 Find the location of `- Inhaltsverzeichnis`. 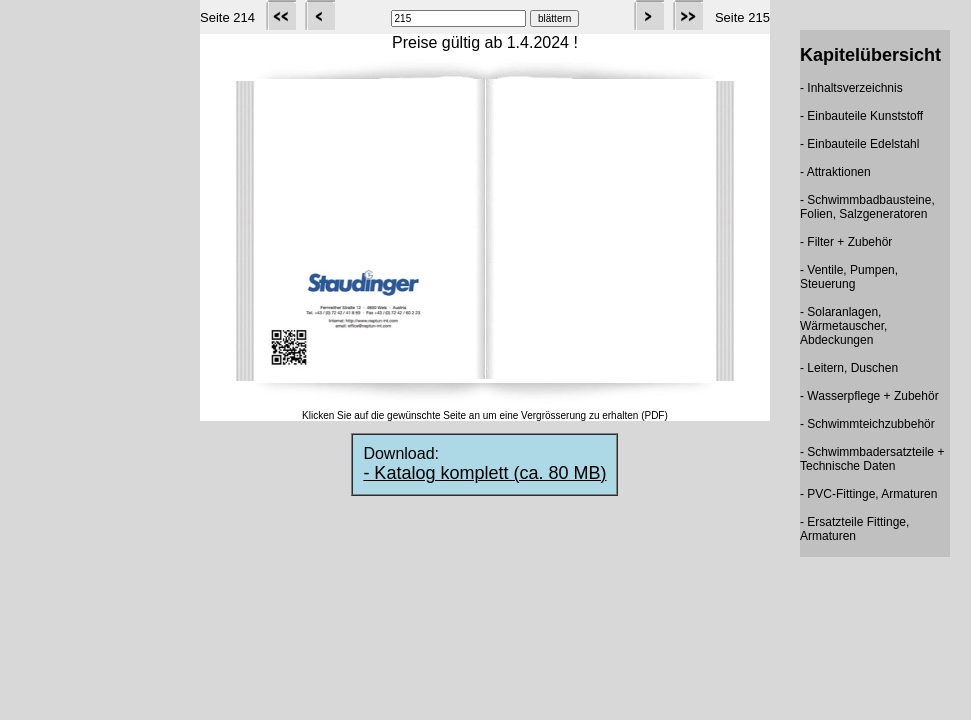

- Inhaltsverzeichnis is located at coordinates (851, 88).